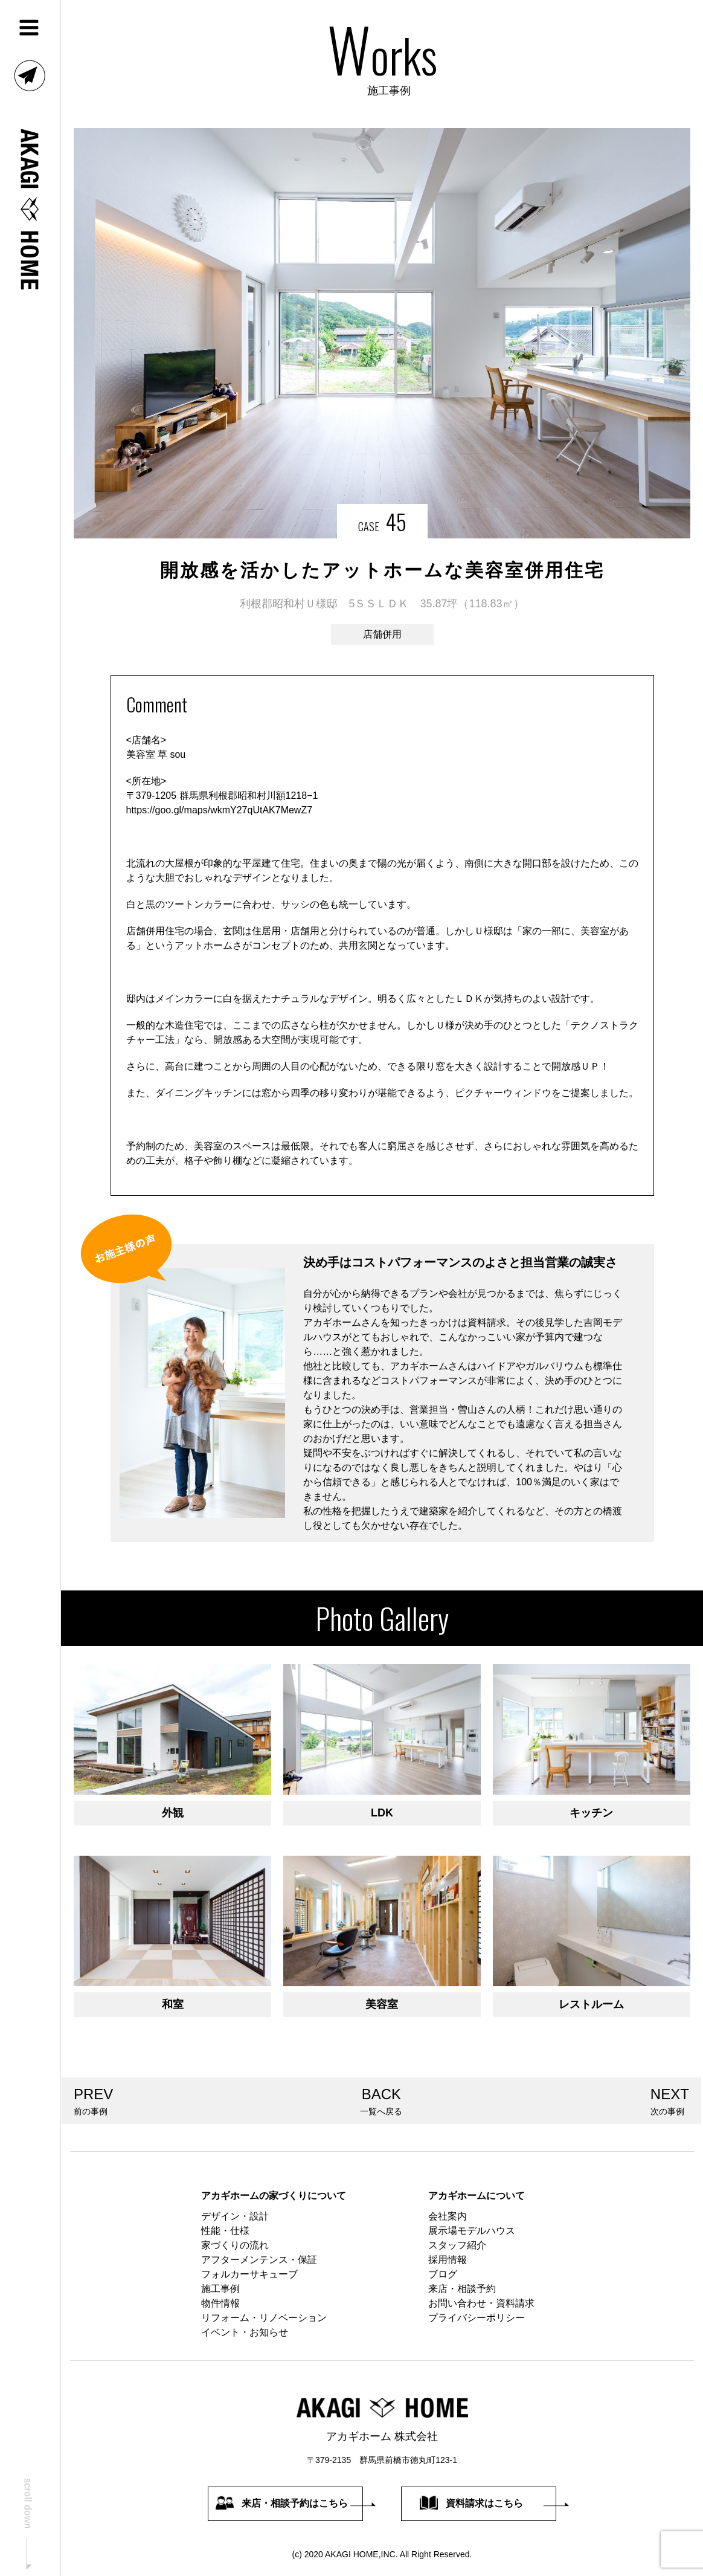 This screenshot has width=703, height=2576. What do you see at coordinates (476, 2318) in the screenshot?
I see `プライバシーポリシー` at bounding box center [476, 2318].